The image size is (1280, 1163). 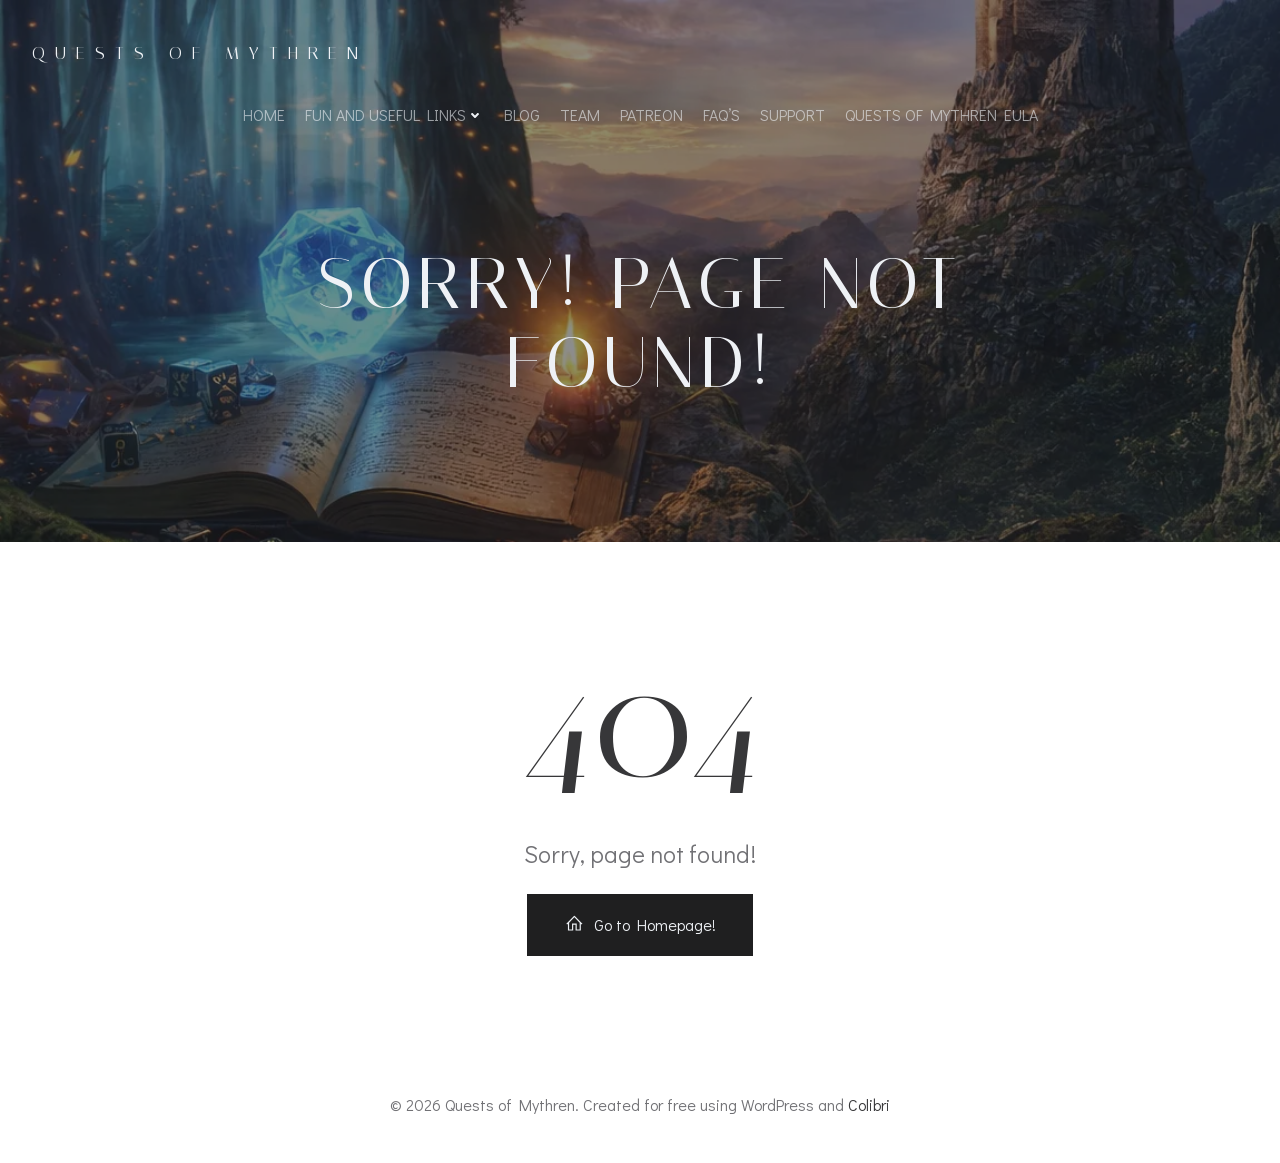 I want to click on Fun and Useful Links, so click(x=394, y=114).